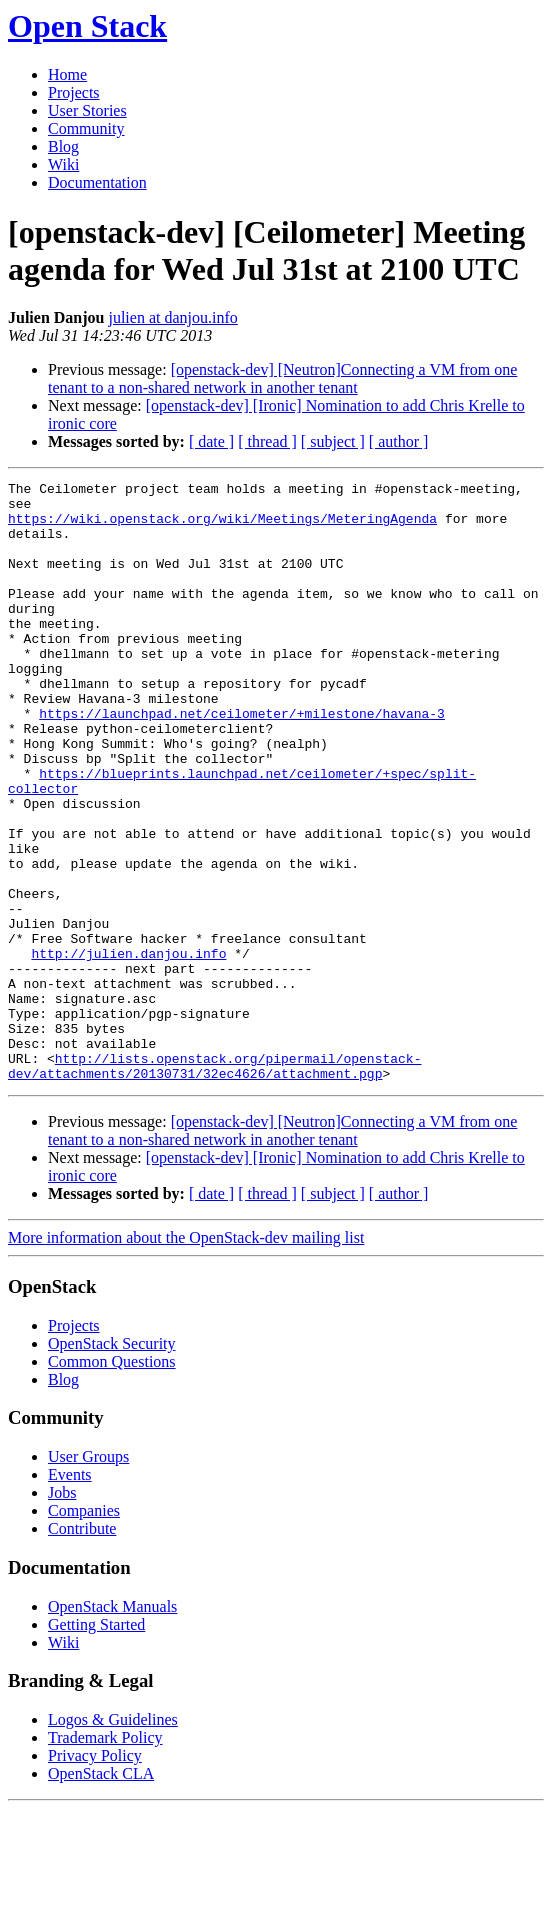 This screenshot has height=1929, width=552. What do you see at coordinates (63, 164) in the screenshot?
I see `Wiki` at bounding box center [63, 164].